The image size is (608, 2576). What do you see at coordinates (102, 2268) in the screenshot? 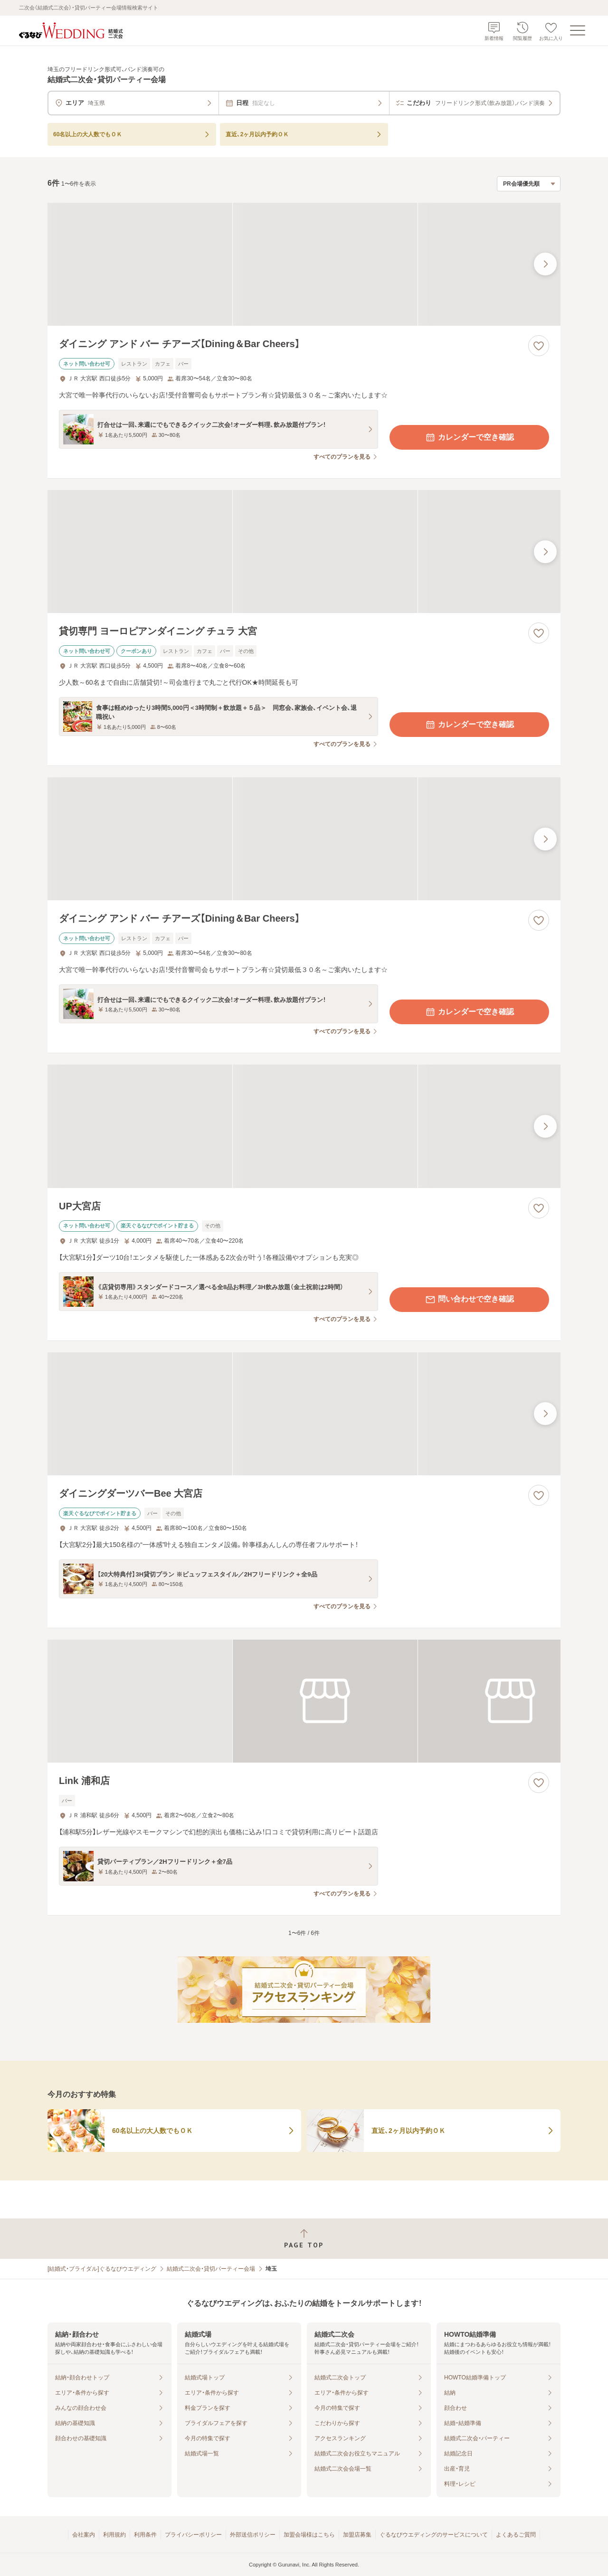
I see `[結婚式・ブライダル]ぐるなびウエディング` at bounding box center [102, 2268].